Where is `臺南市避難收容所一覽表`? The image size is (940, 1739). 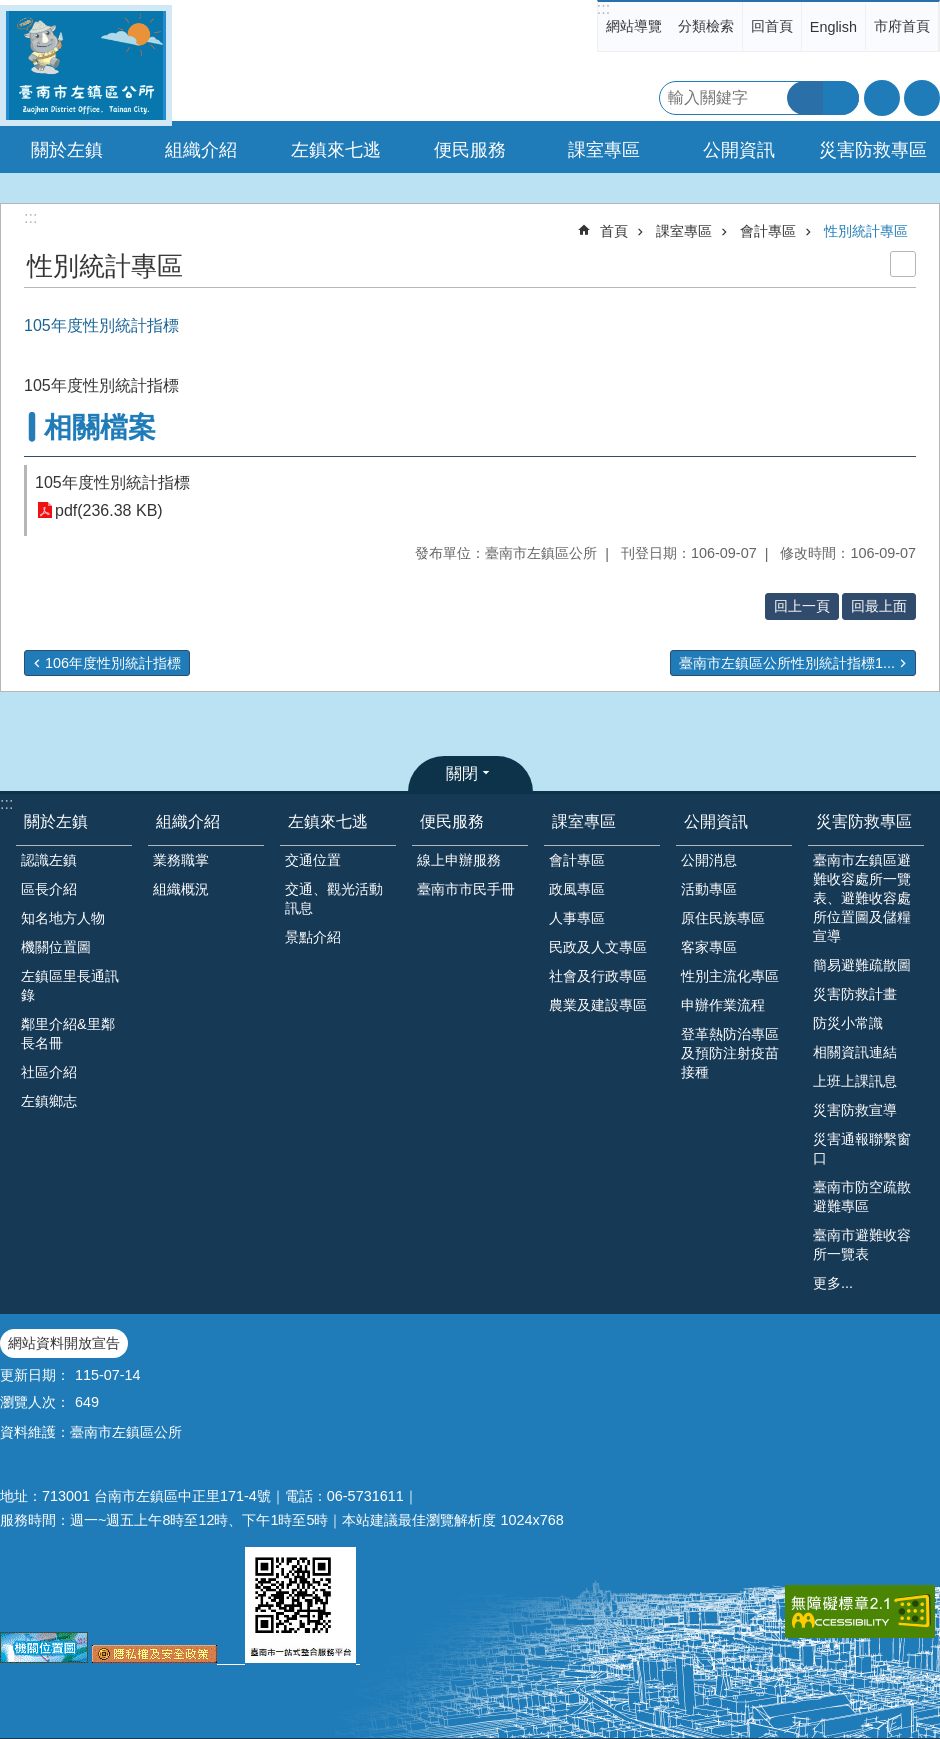
臺南市避難收容所一覽表 is located at coordinates (862, 1244).